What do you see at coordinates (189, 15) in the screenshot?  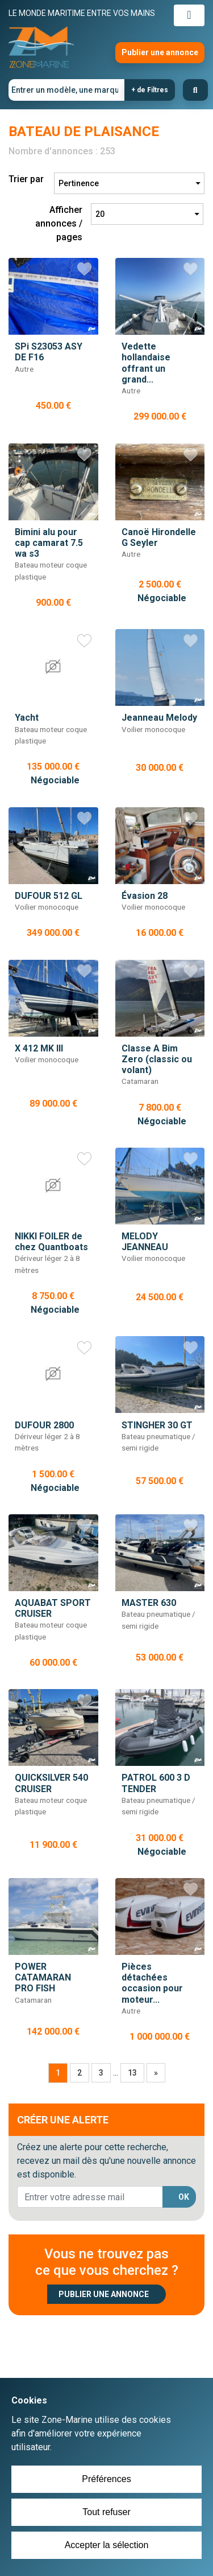 I see `[Toggle navigation]` at bounding box center [189, 15].